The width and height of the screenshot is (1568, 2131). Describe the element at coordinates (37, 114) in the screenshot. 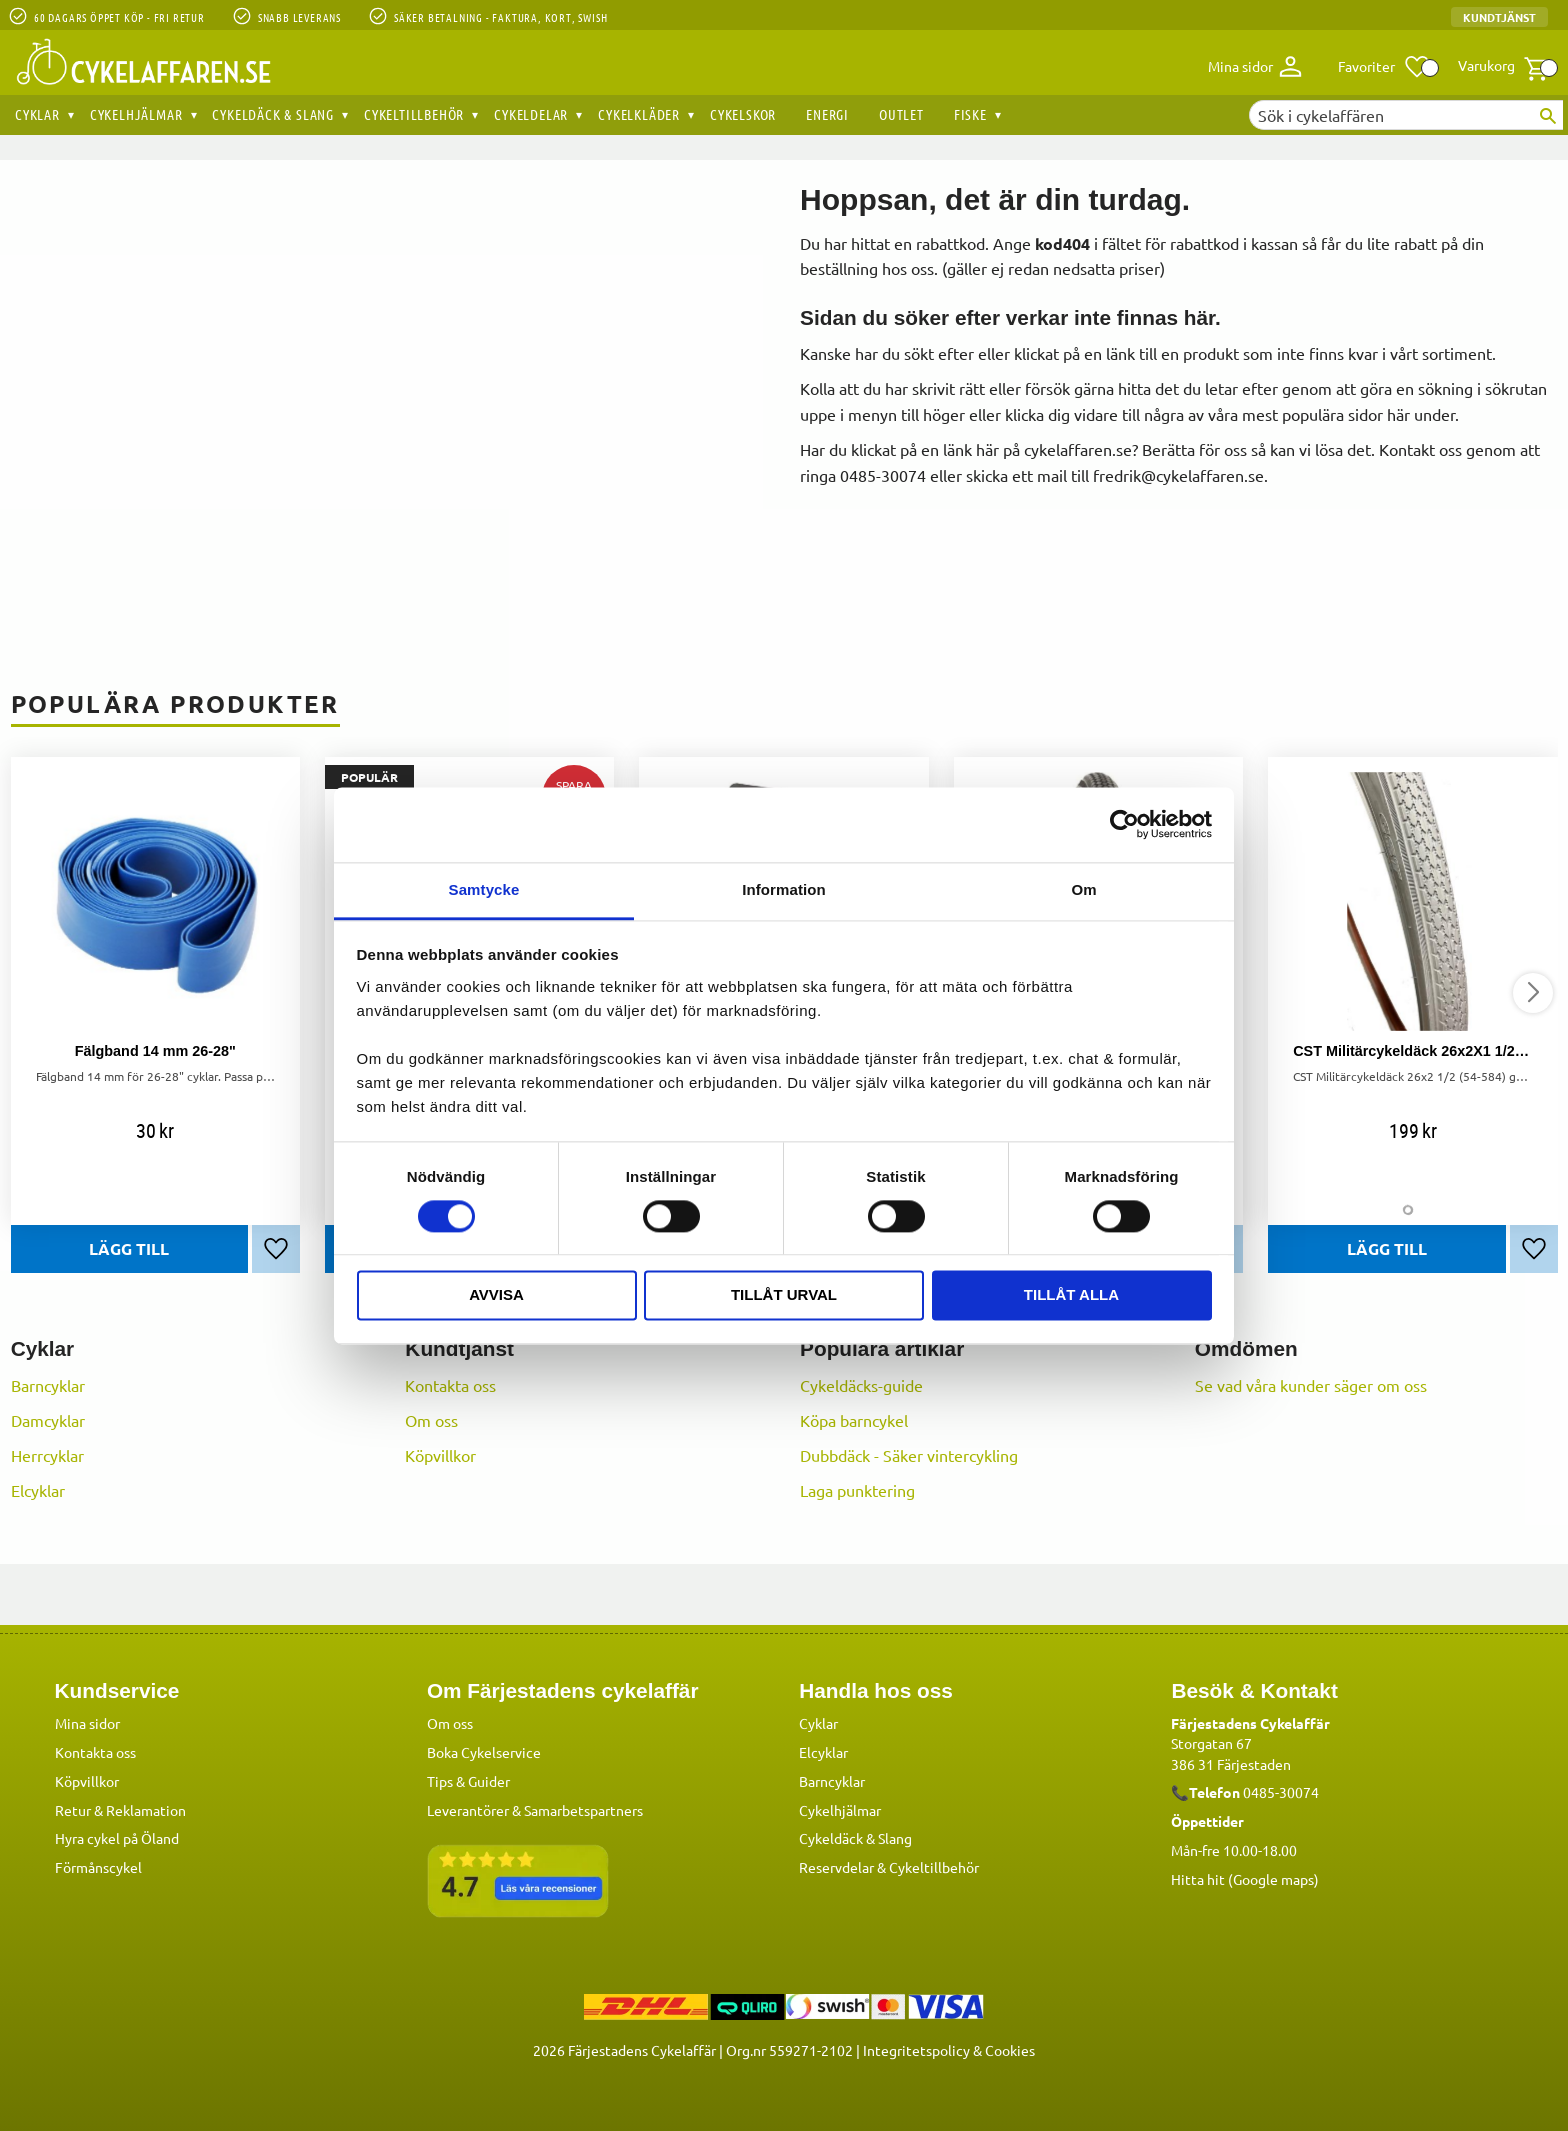

I see `Cyklar [menuitem]` at that location.